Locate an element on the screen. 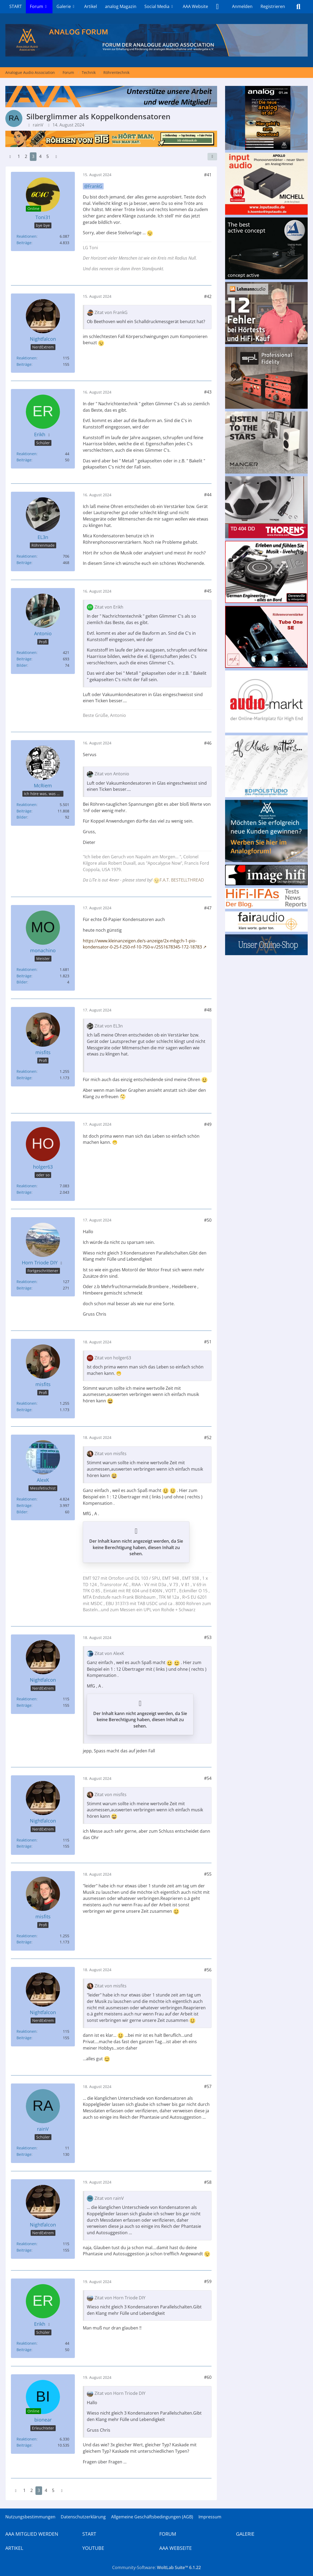 This screenshot has width=313, height=2576. #59 [Teilen] is located at coordinates (208, 2281).